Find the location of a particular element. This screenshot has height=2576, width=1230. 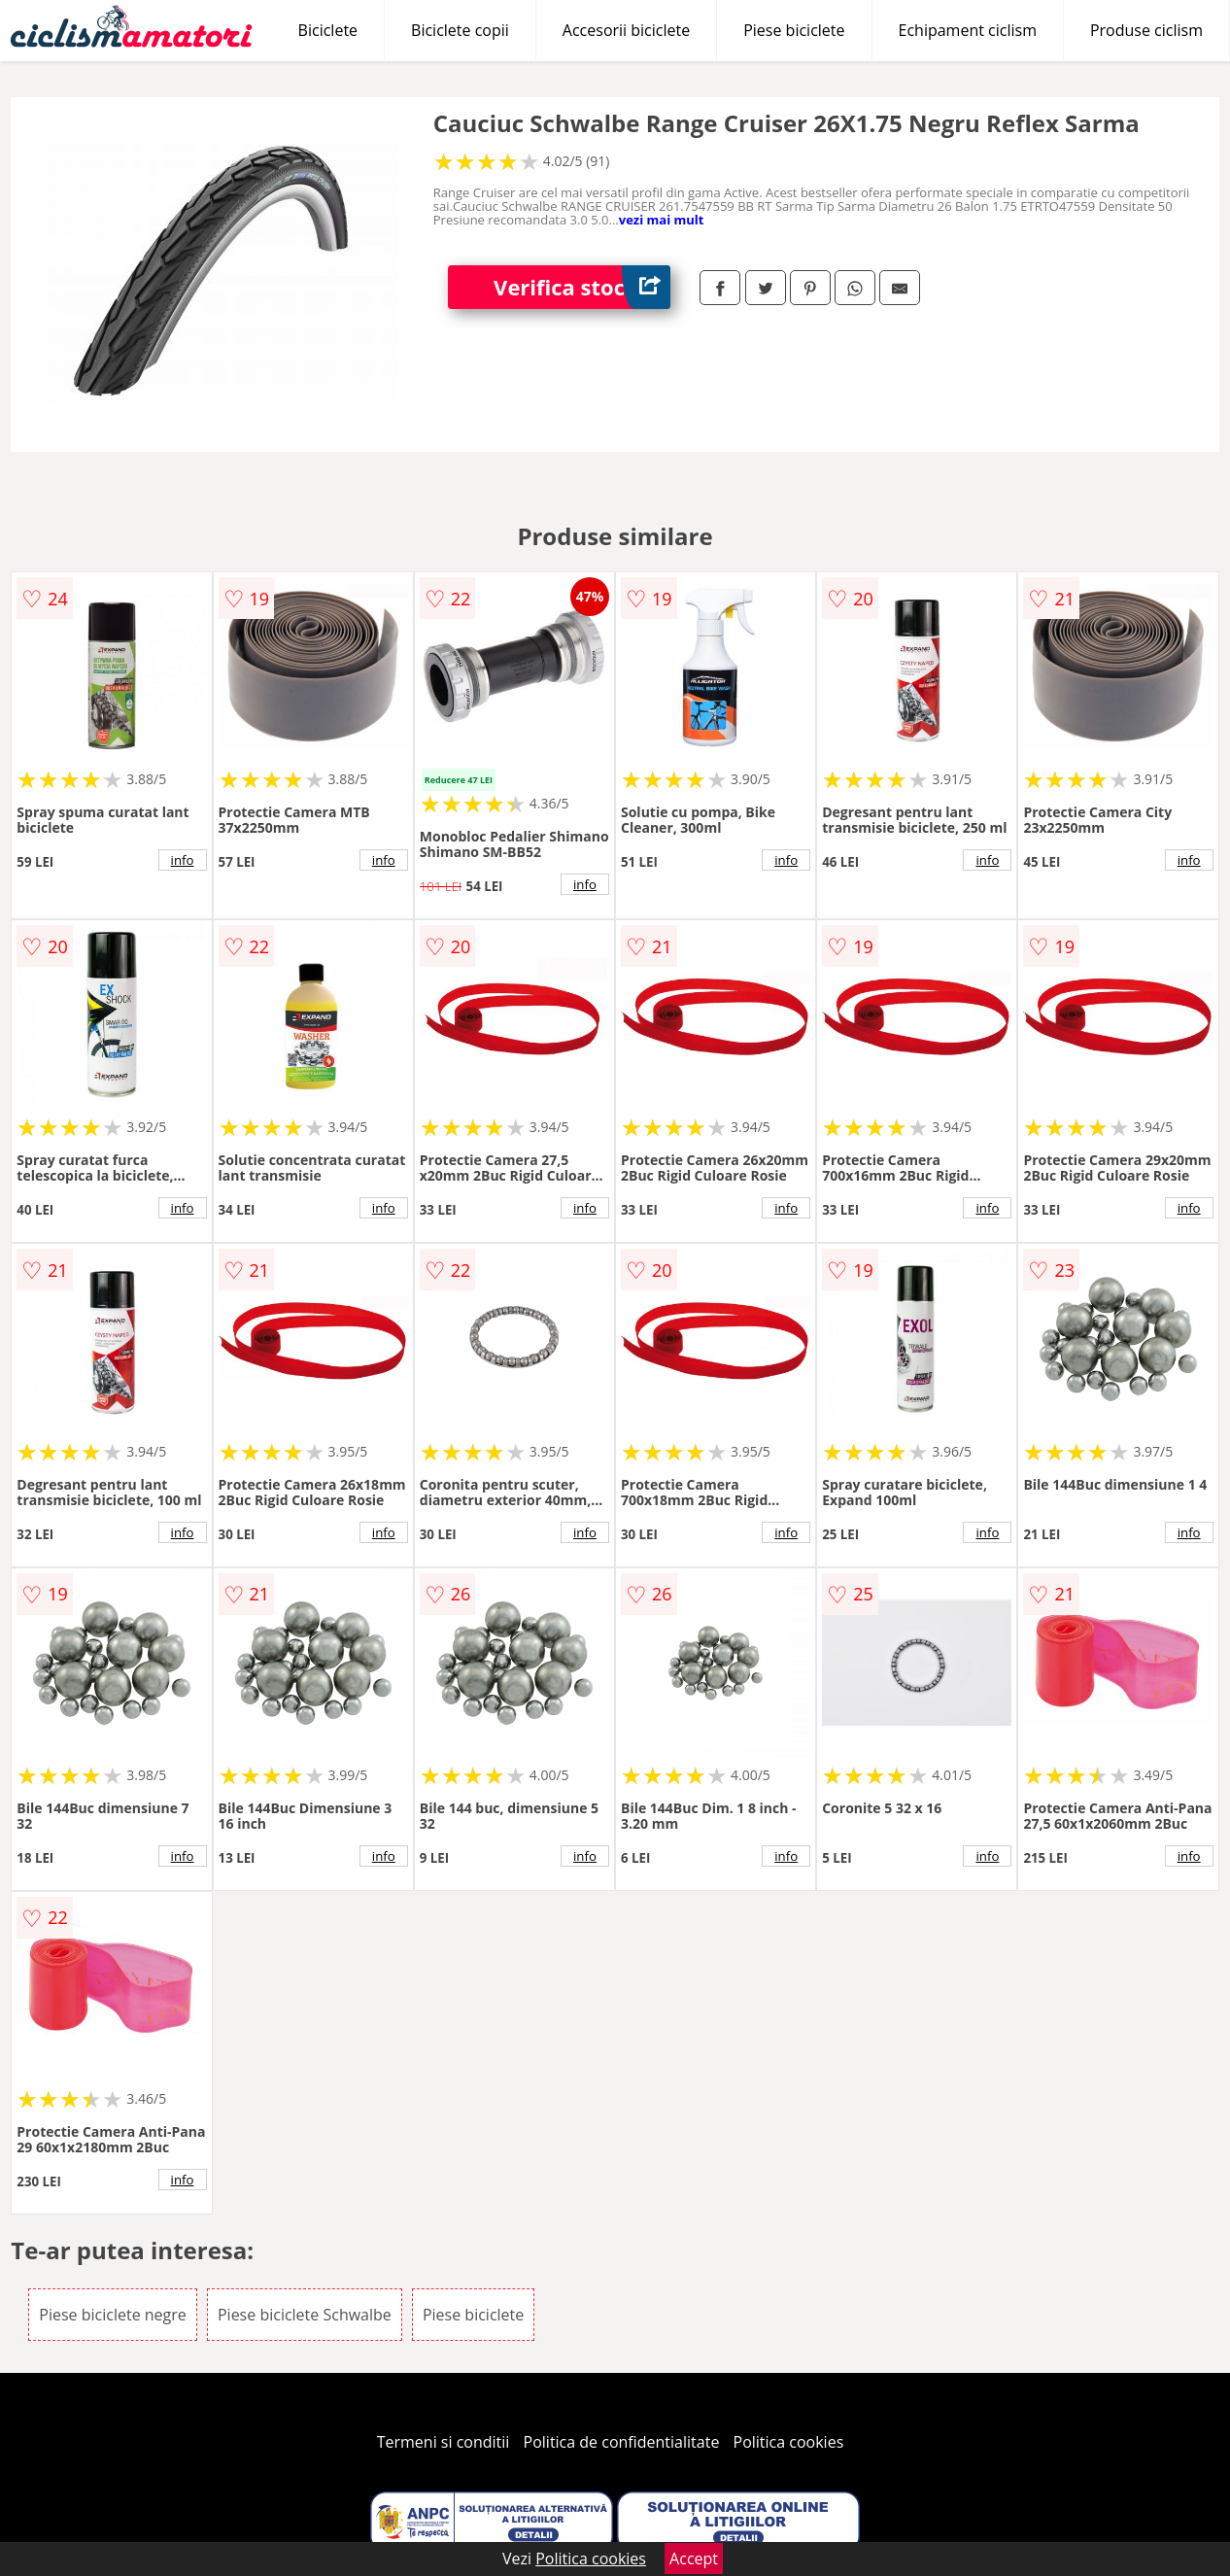

Piese biciclete Schwalbe is located at coordinates (305, 2314).